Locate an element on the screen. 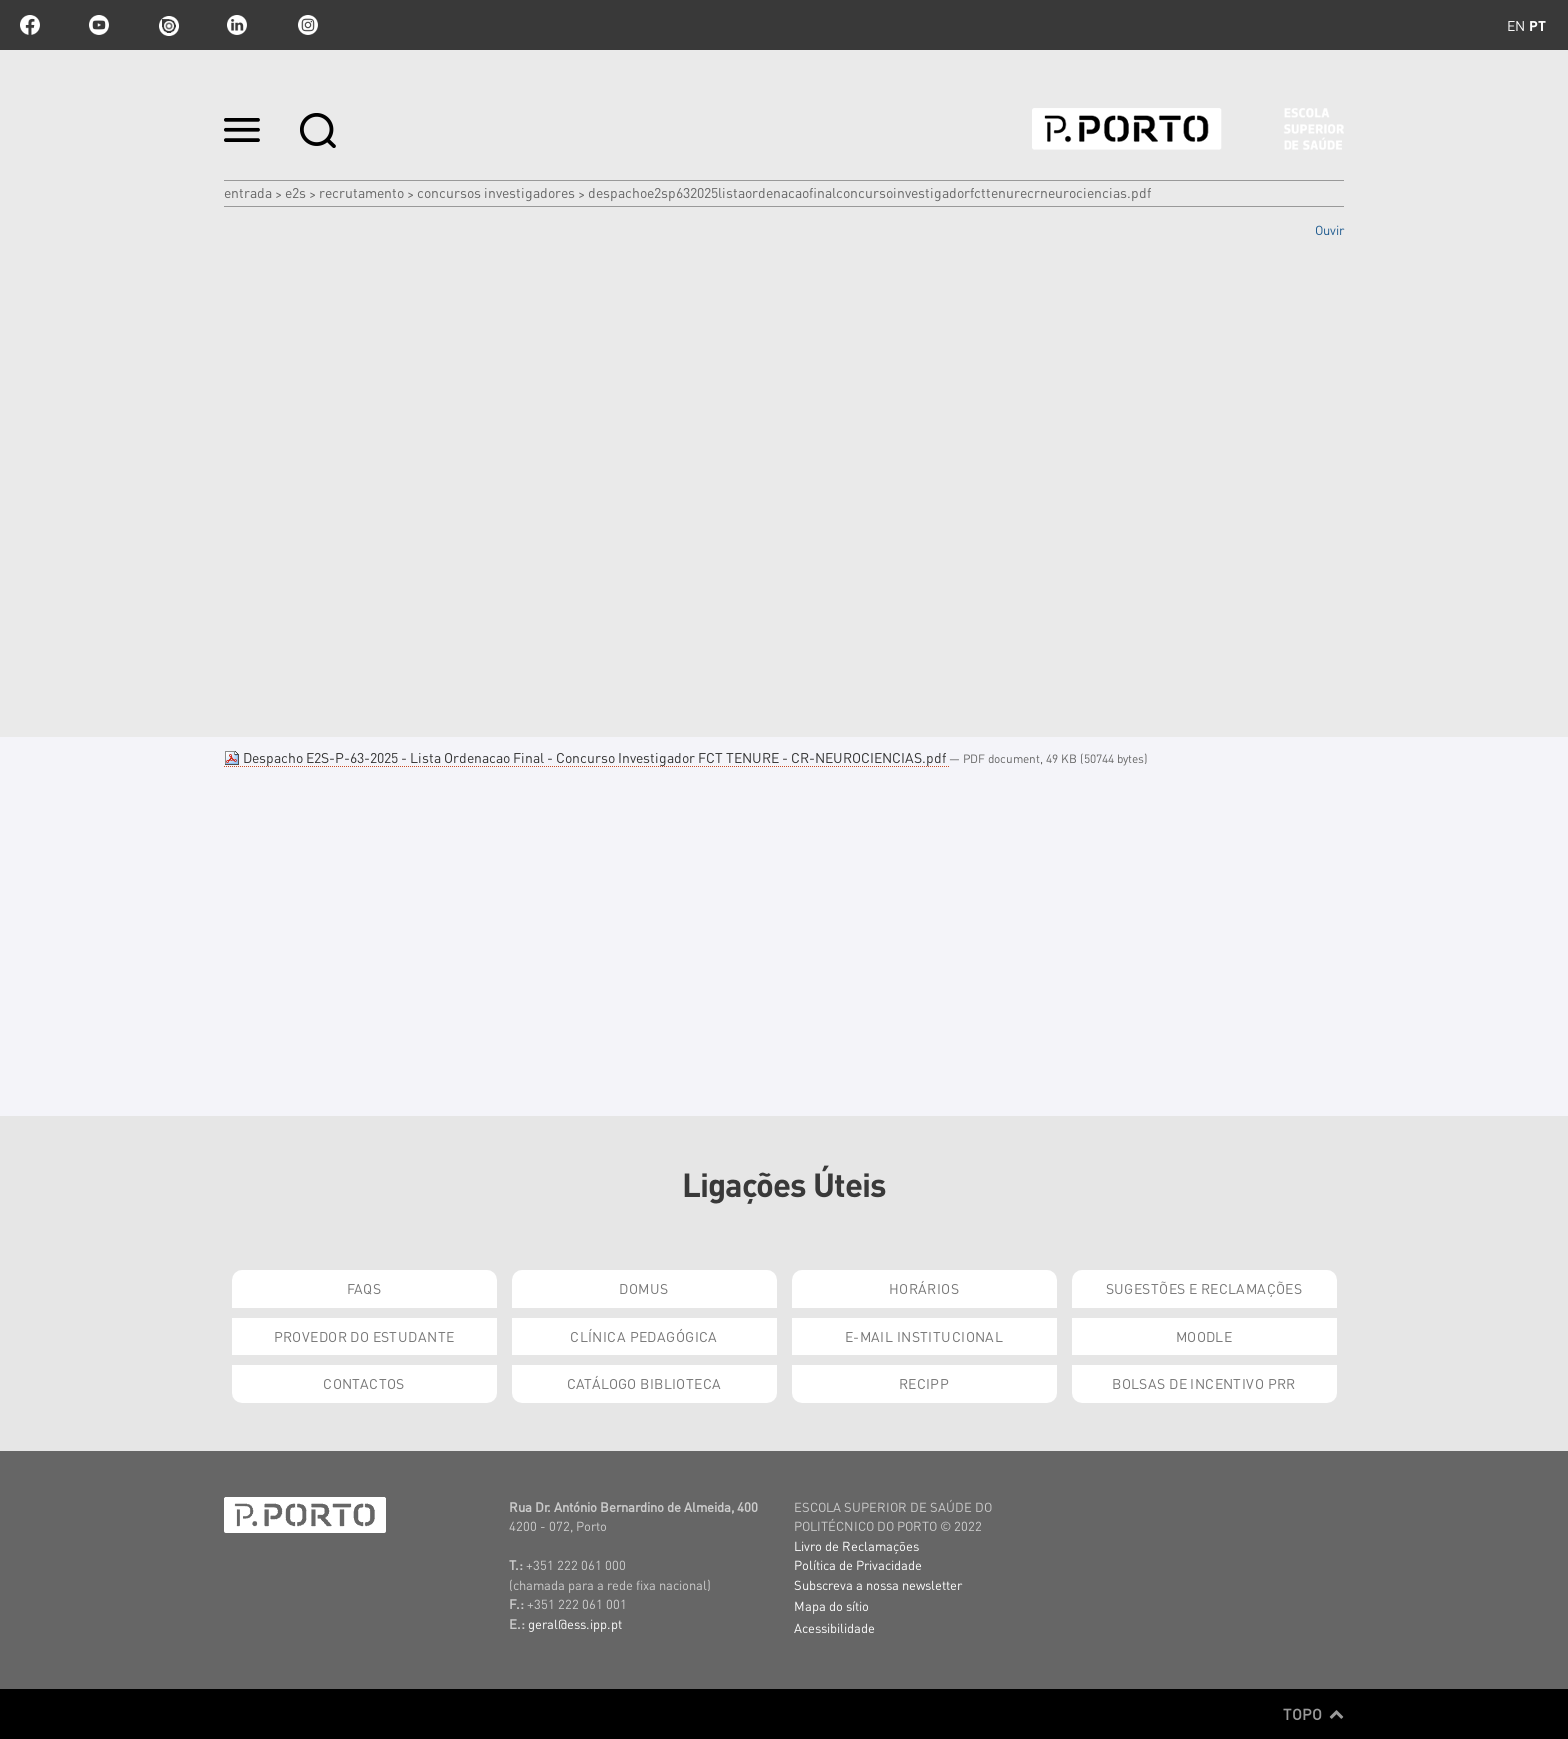  issuu is located at coordinates (168, 25).